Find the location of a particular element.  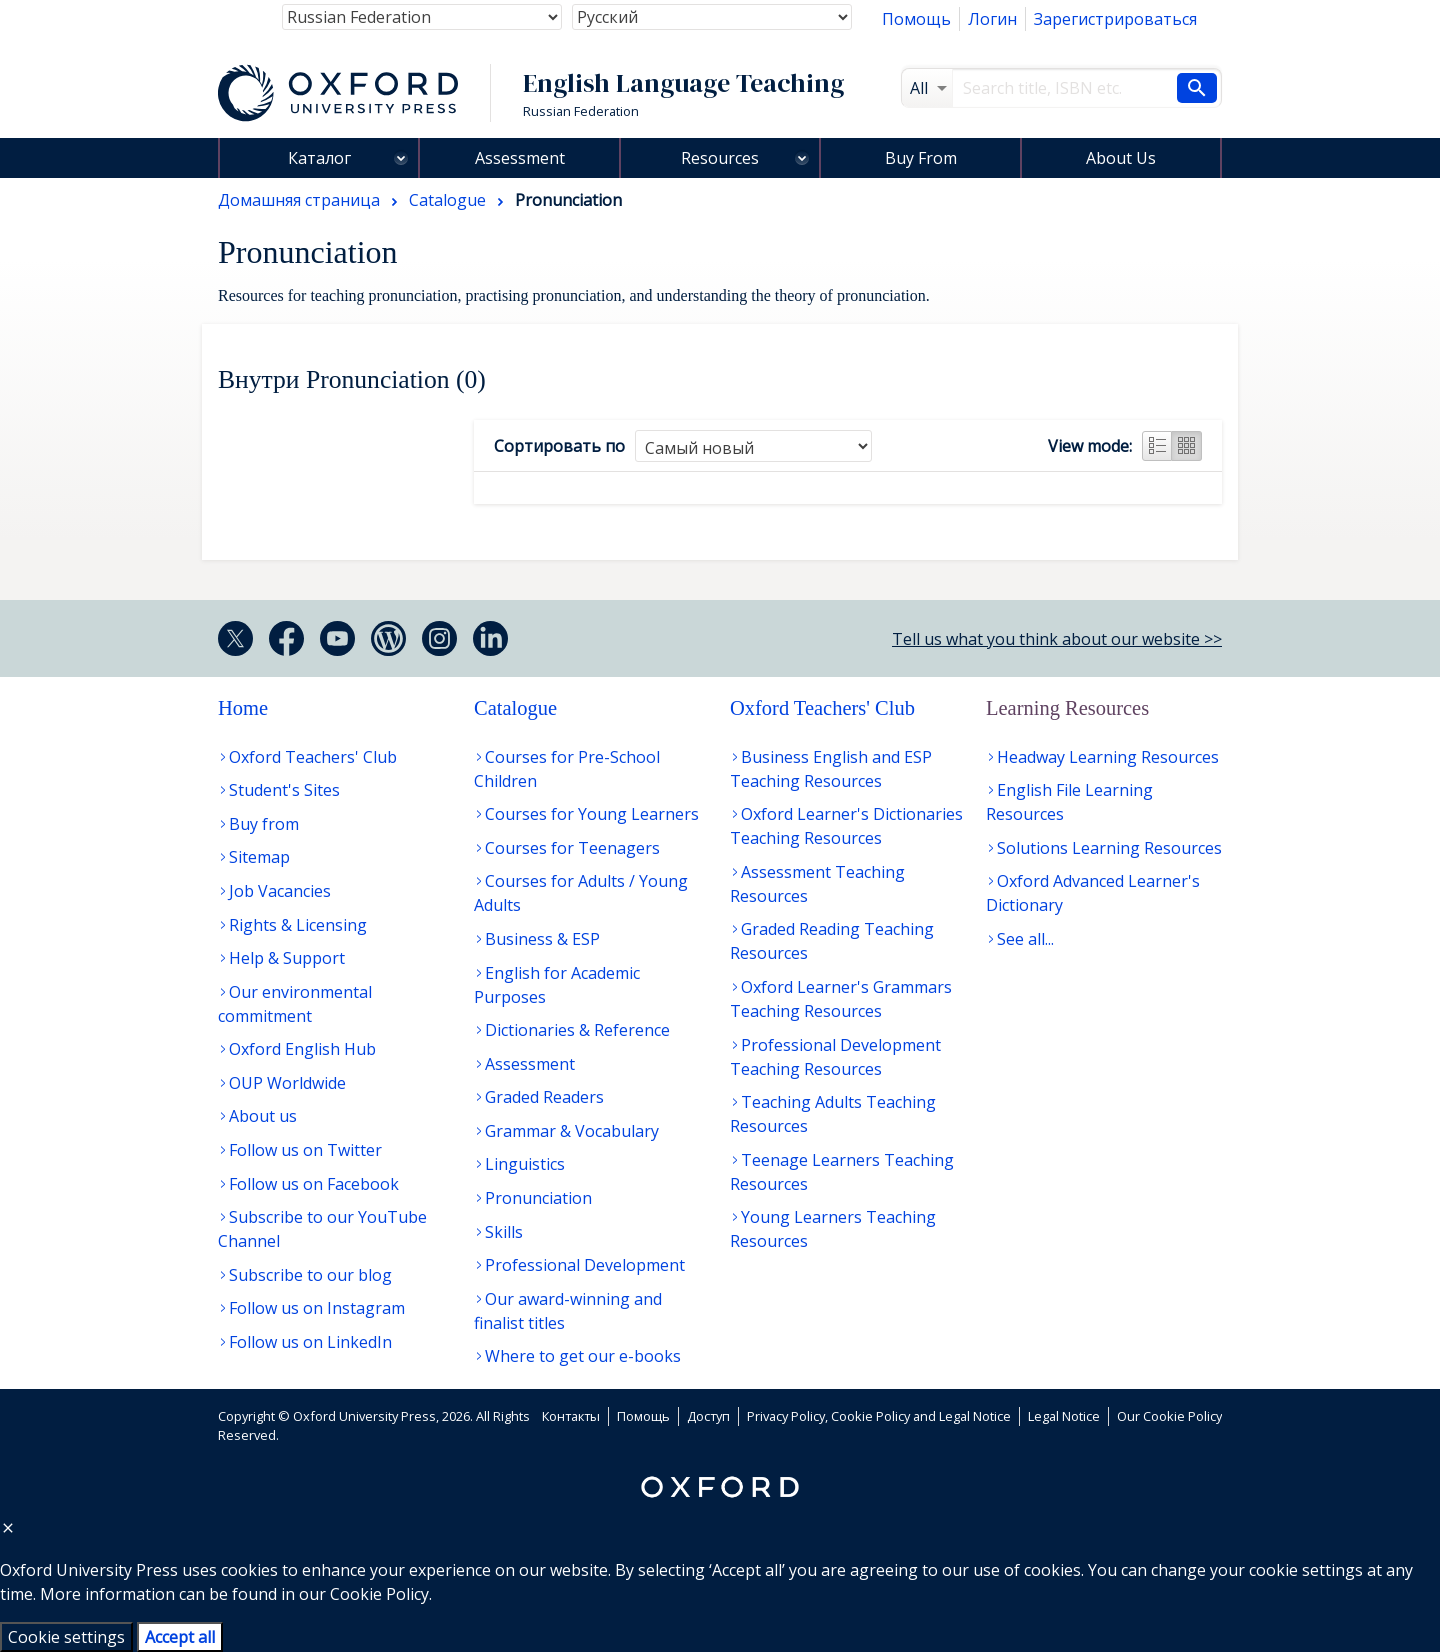

Oxford English Hub is located at coordinates (302, 1049).